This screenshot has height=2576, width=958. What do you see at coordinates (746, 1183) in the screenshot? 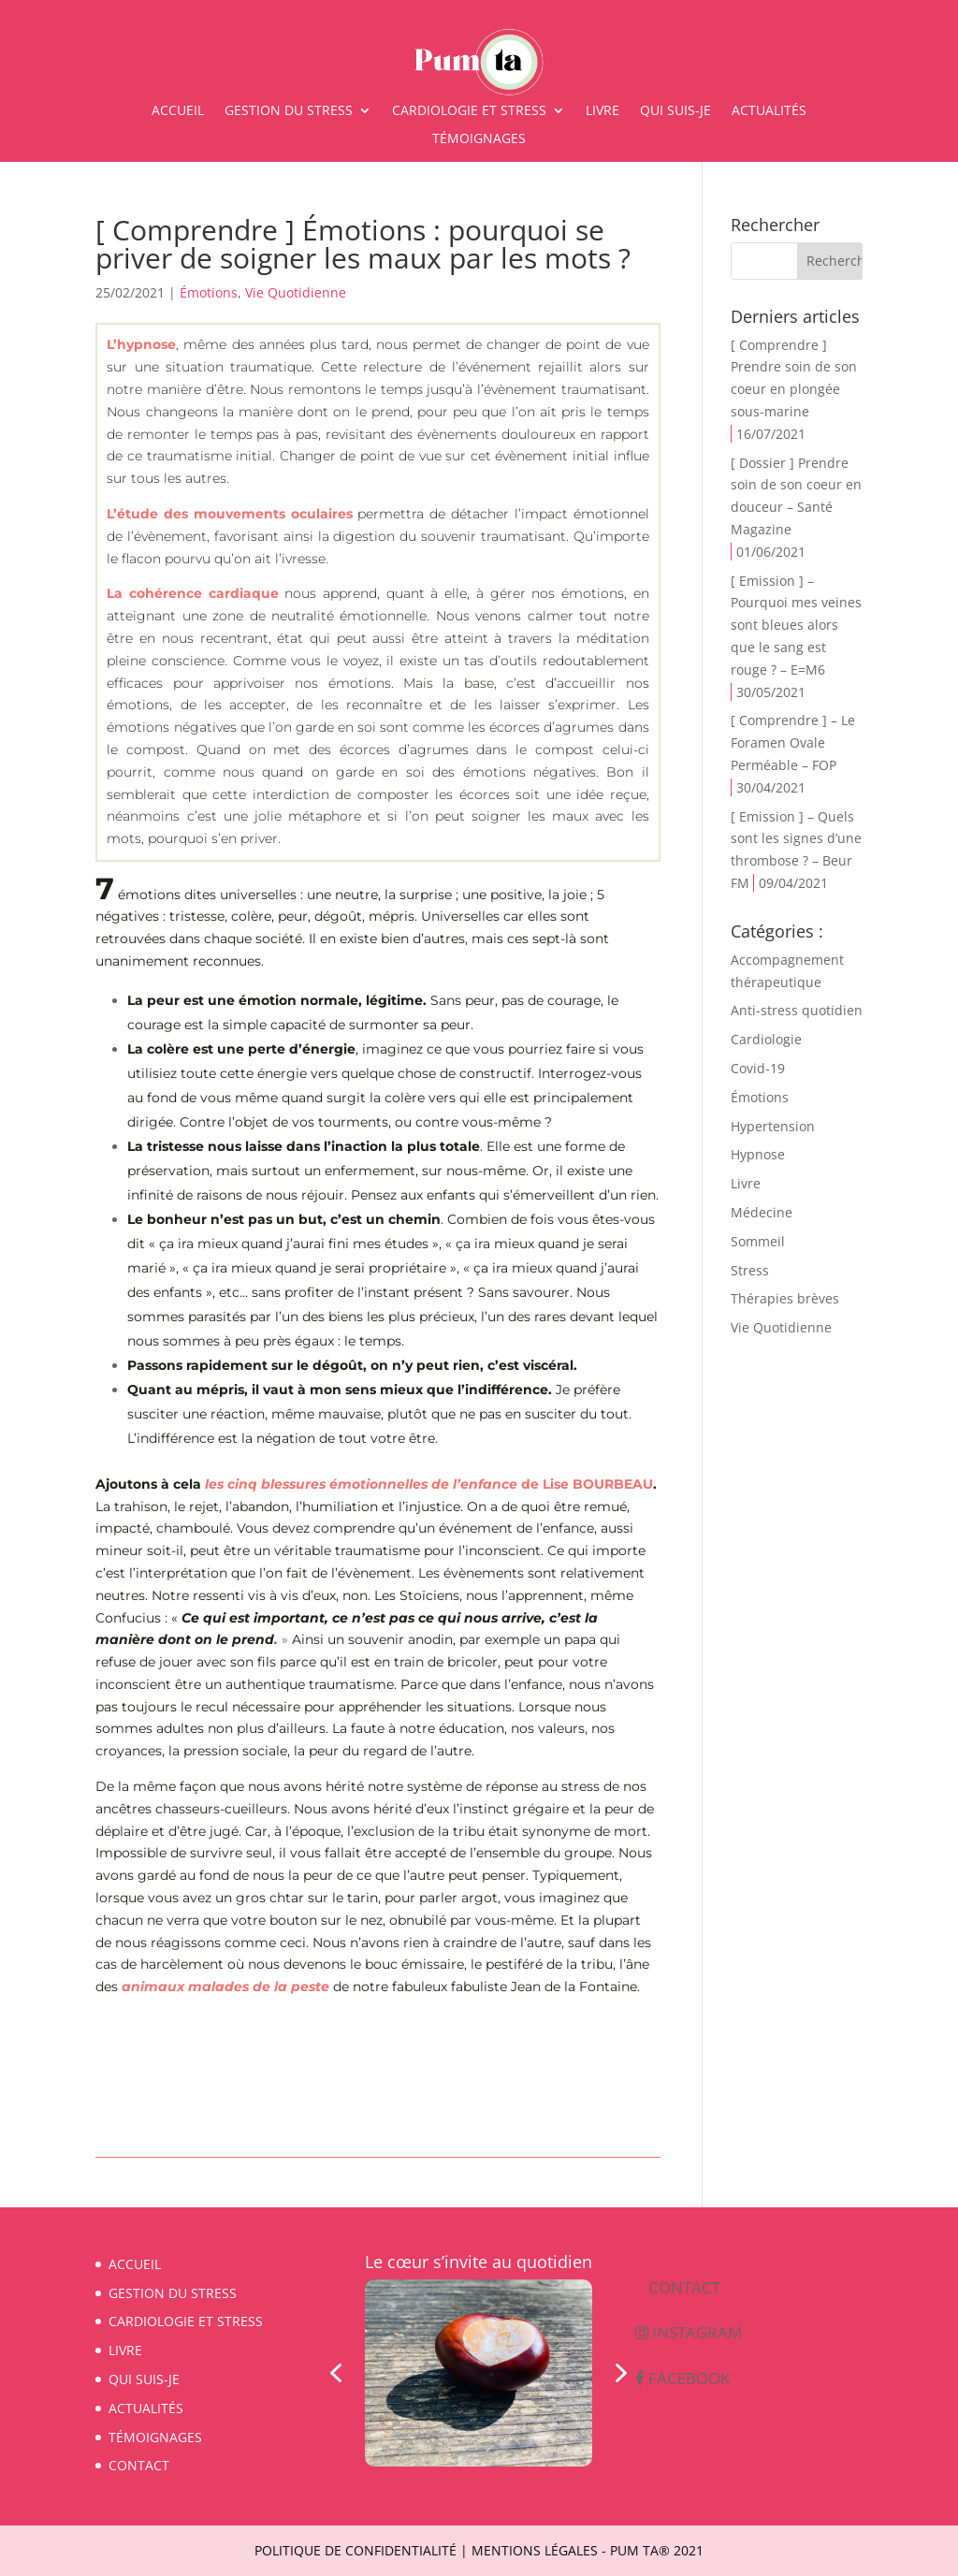
I see `Livre` at bounding box center [746, 1183].